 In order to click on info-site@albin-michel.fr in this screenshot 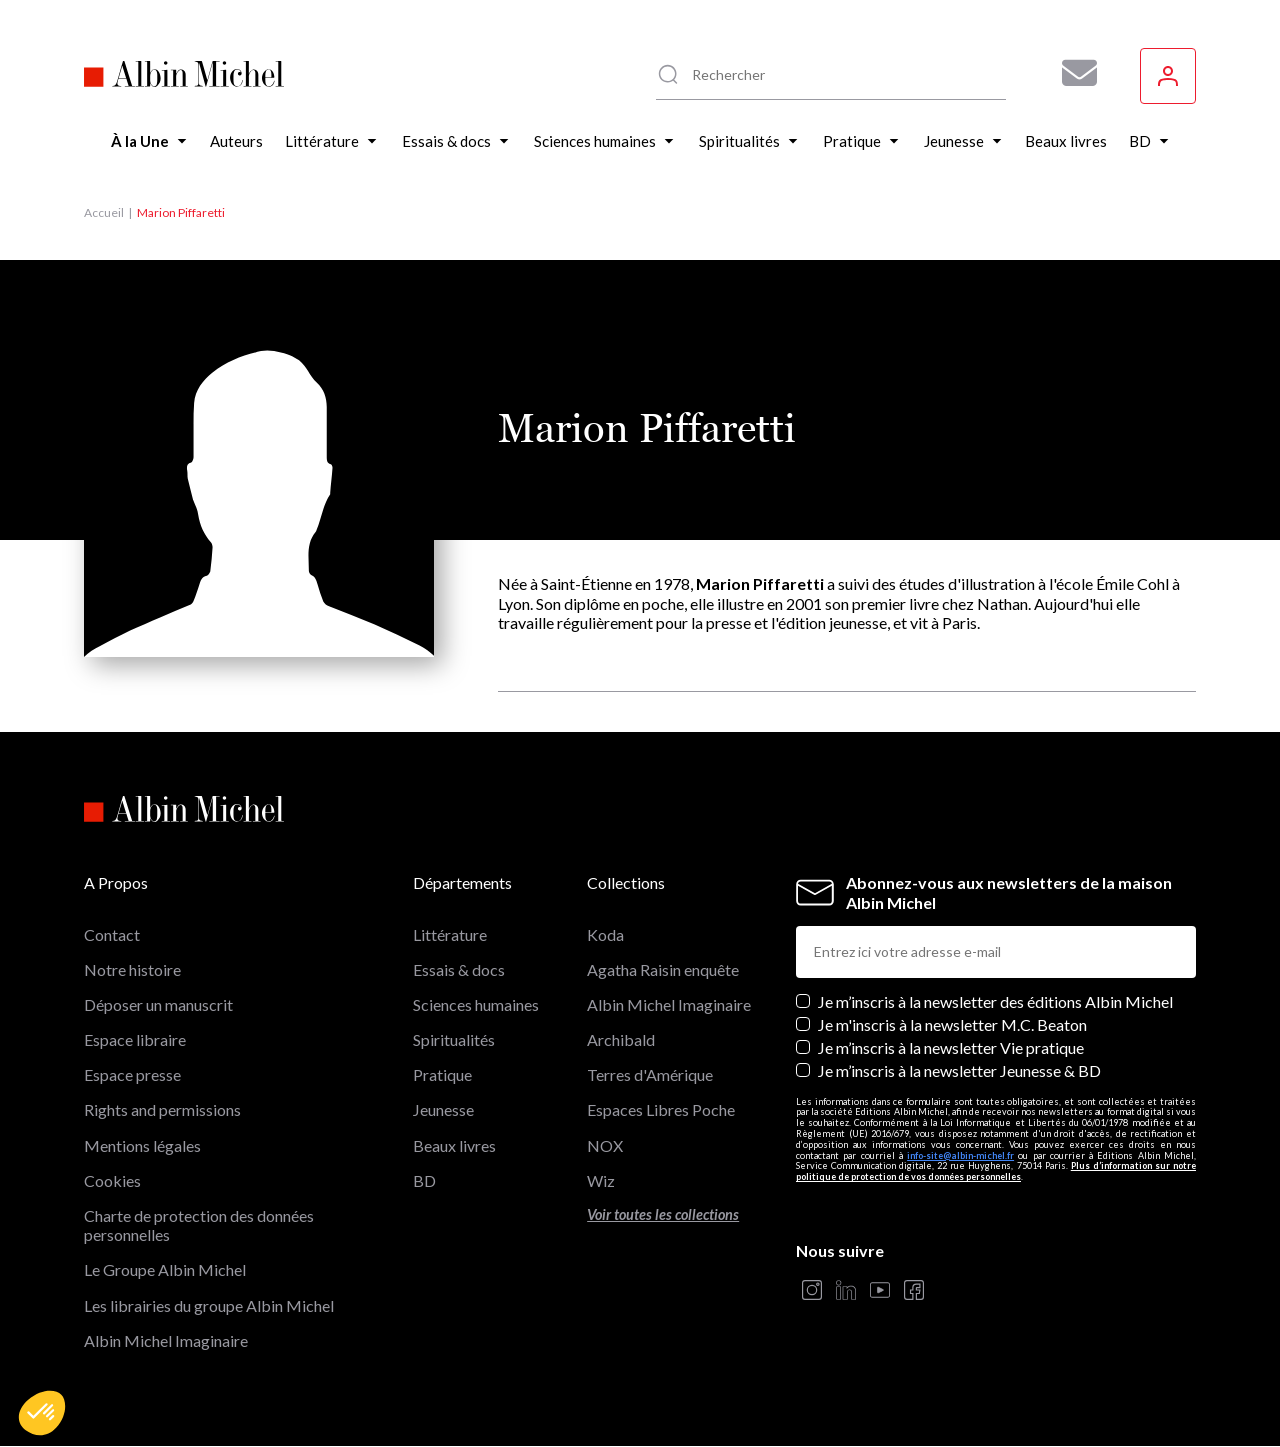, I will do `click(960, 1155)`.